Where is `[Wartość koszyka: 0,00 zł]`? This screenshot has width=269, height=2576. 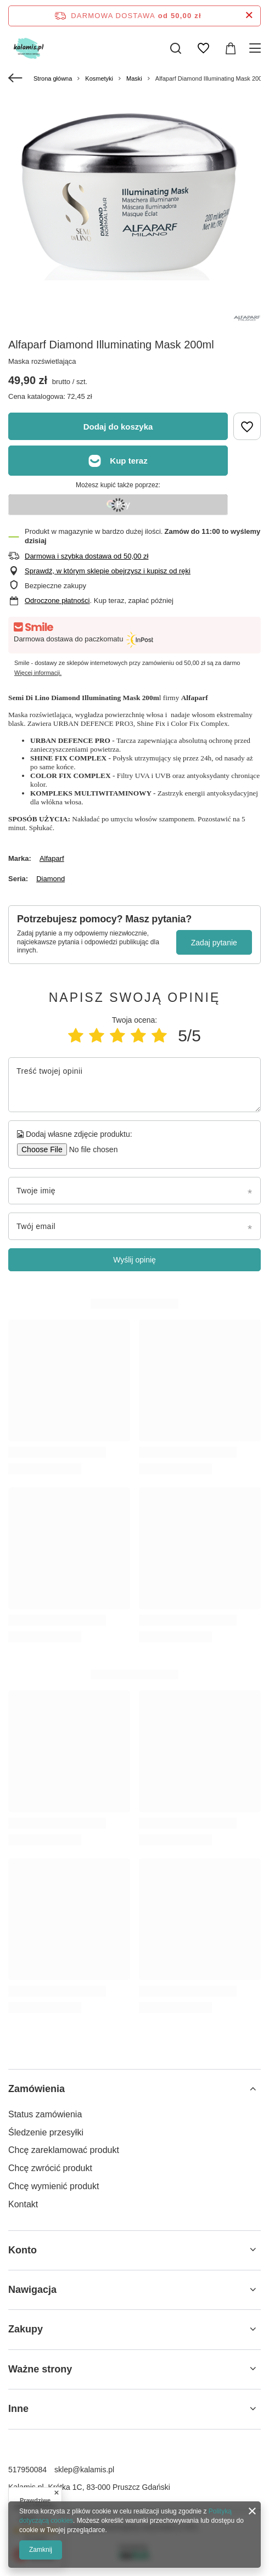
[Wartość koszyka: 0,00 zł] is located at coordinates (230, 48).